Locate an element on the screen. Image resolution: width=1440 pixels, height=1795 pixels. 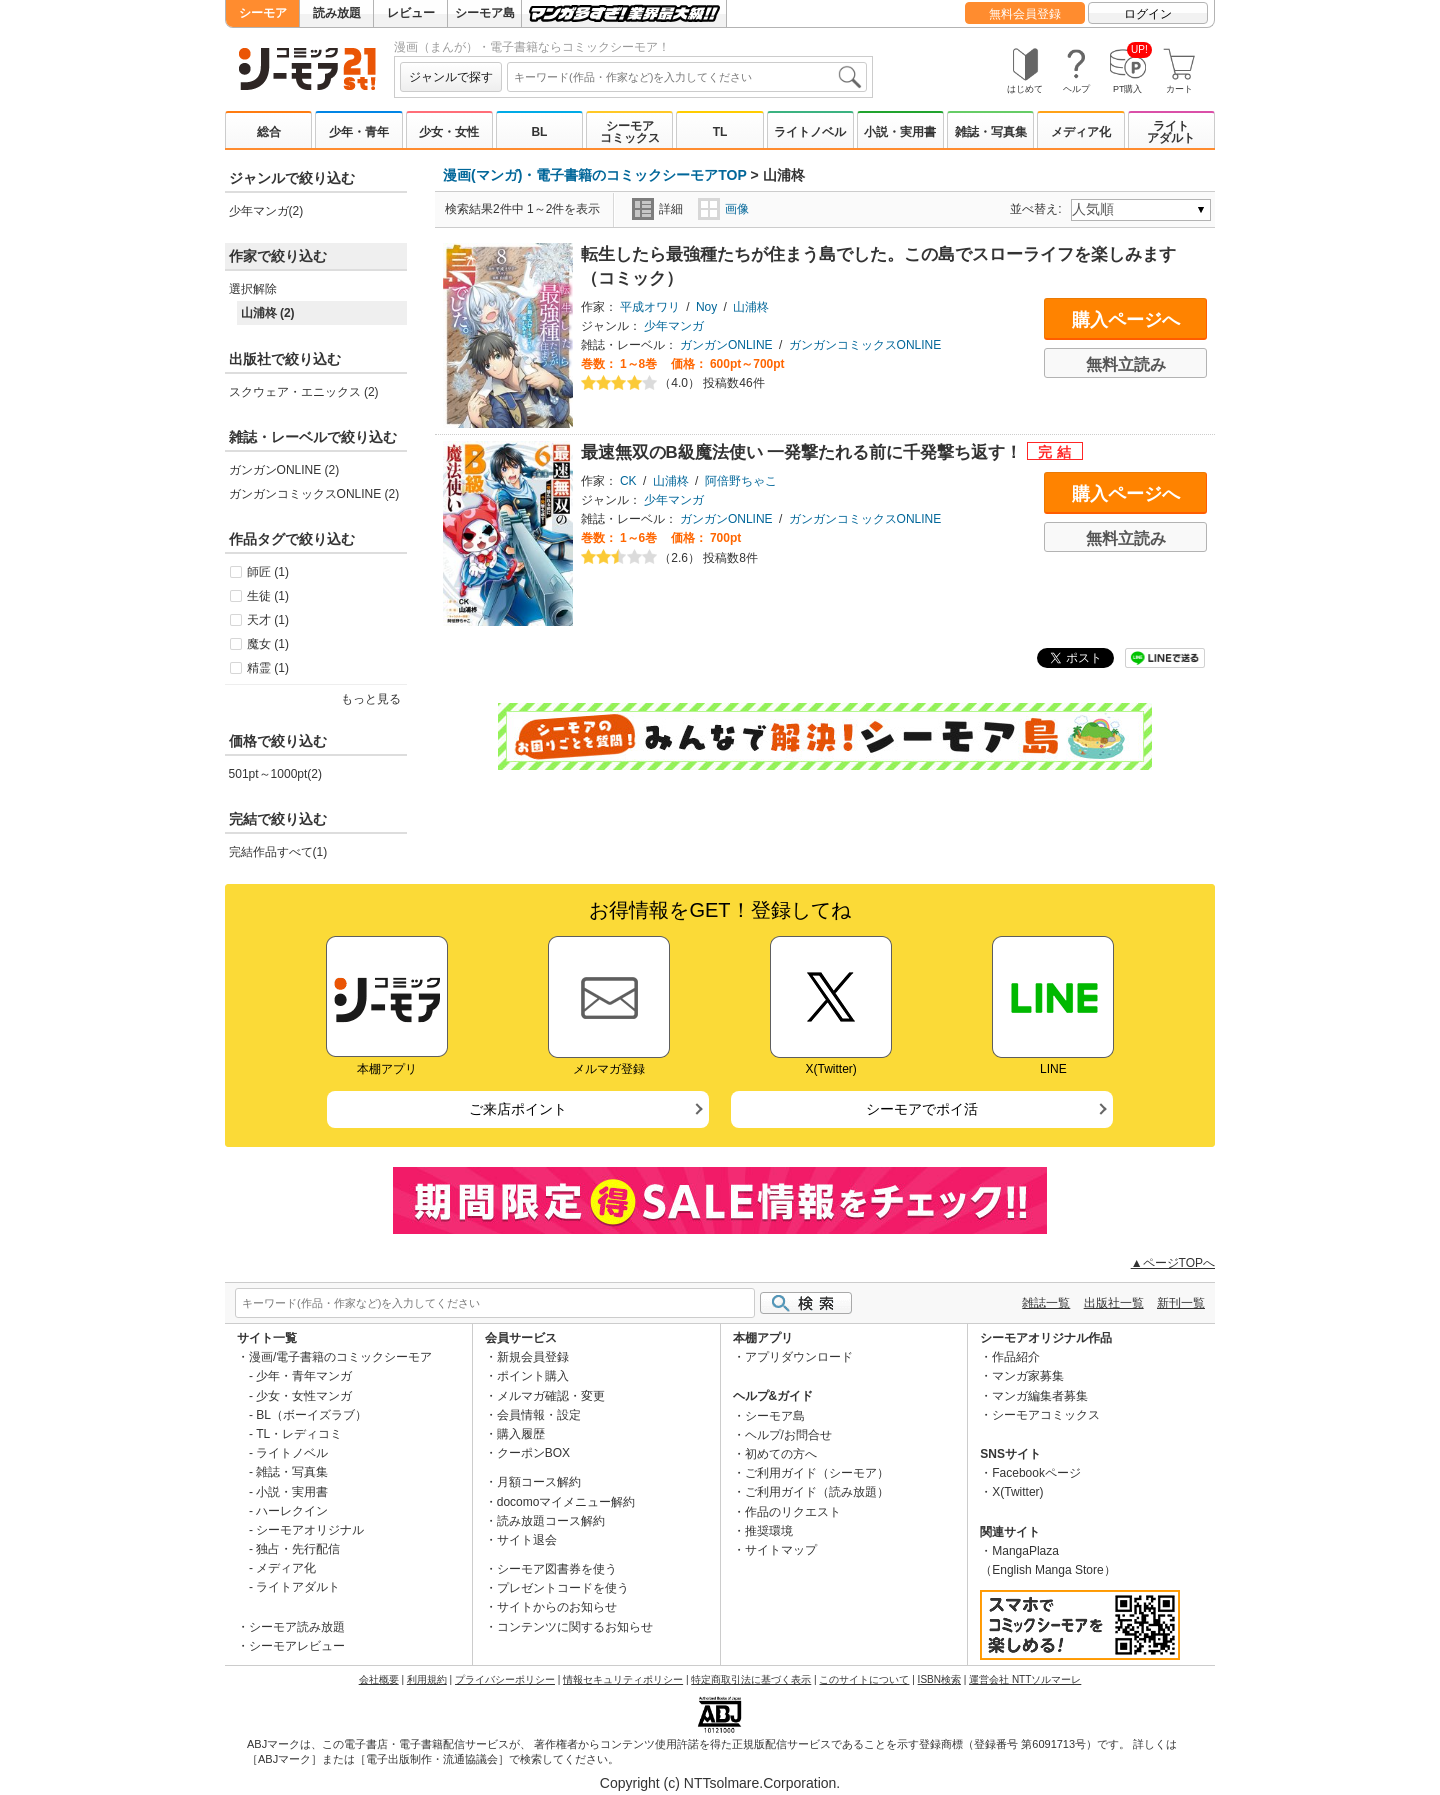
もっと見る is located at coordinates (371, 699).